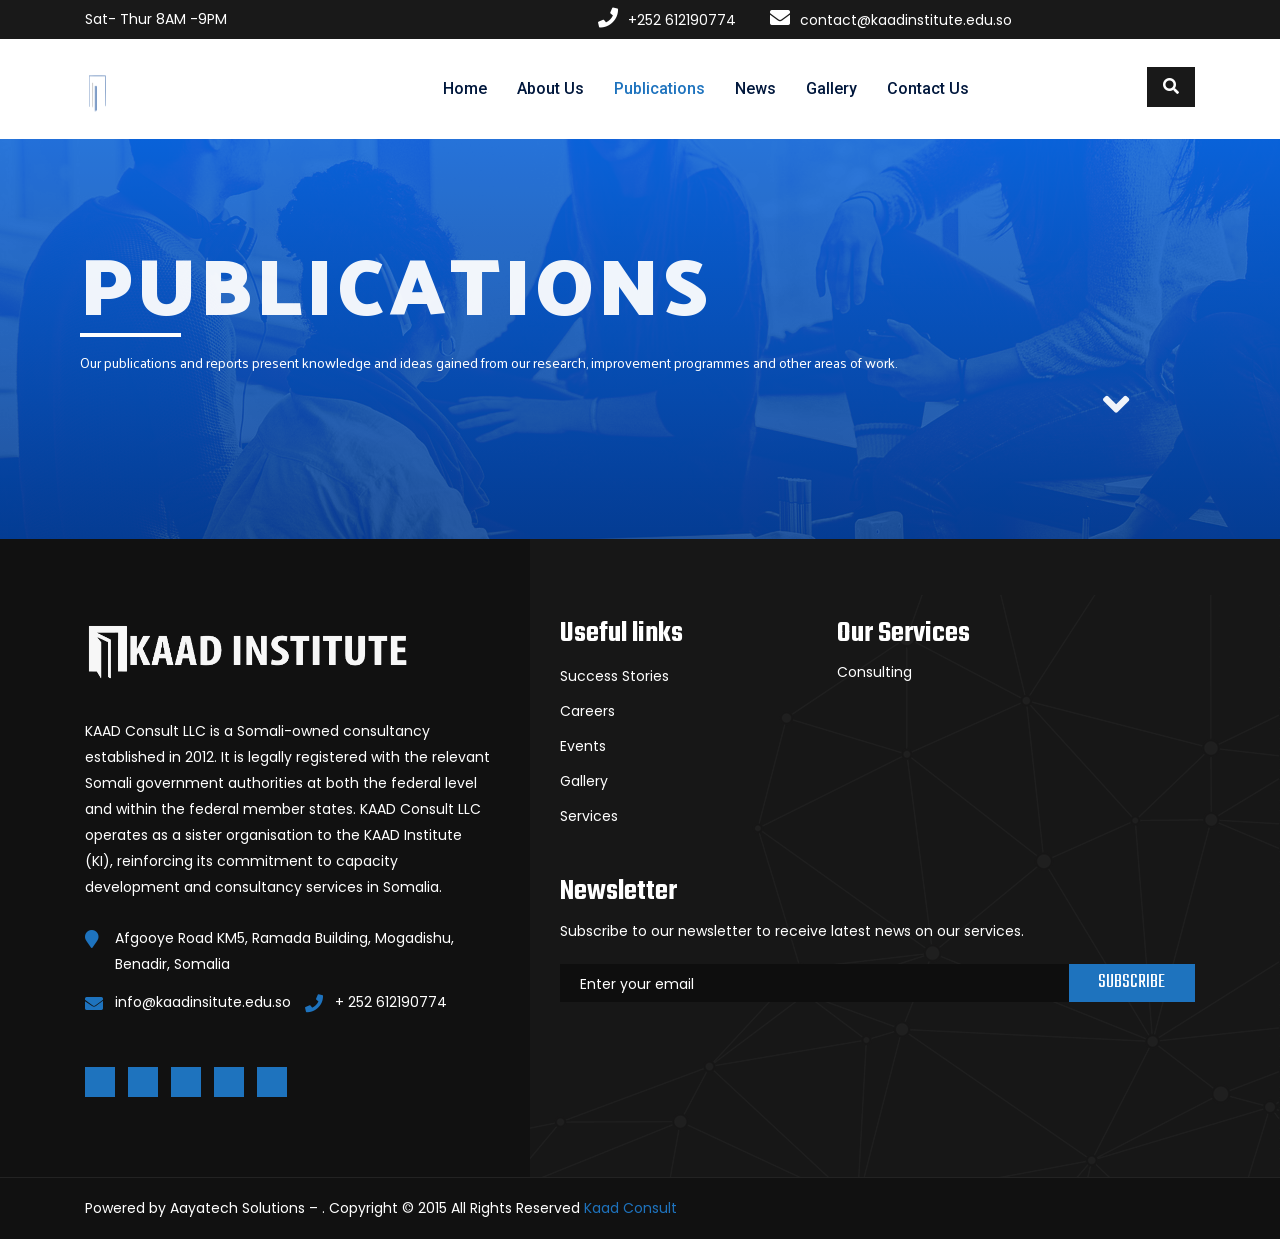  I want to click on Consulting, so click(874, 672).